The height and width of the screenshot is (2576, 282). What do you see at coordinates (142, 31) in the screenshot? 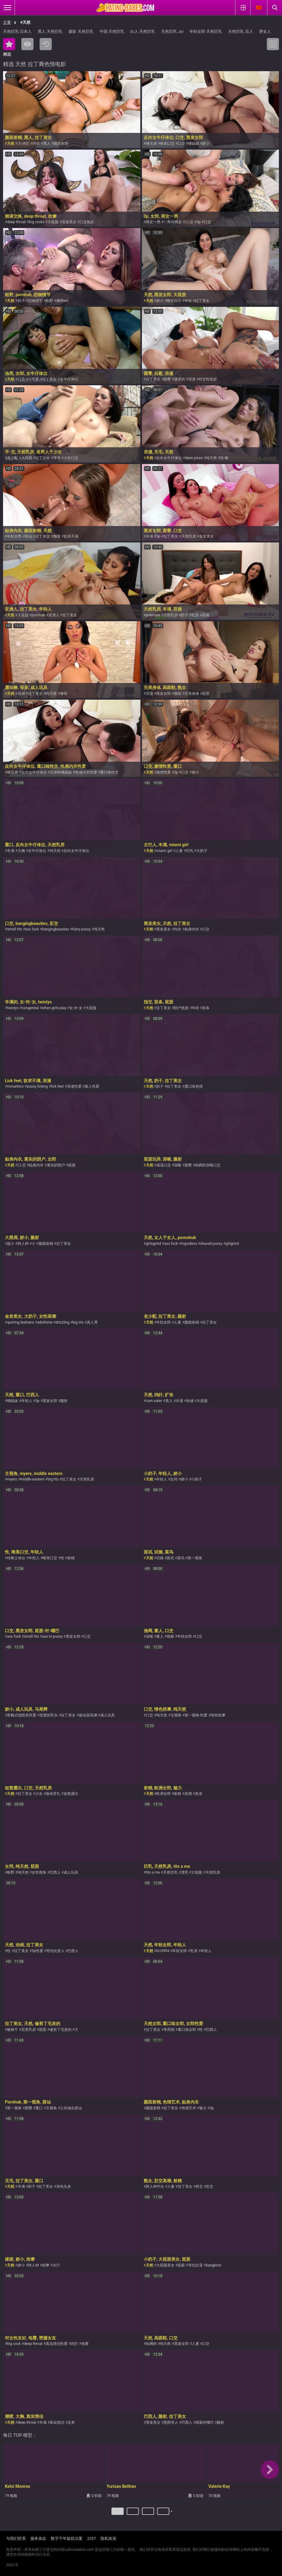
I see `白人 天然巨乳` at bounding box center [142, 31].